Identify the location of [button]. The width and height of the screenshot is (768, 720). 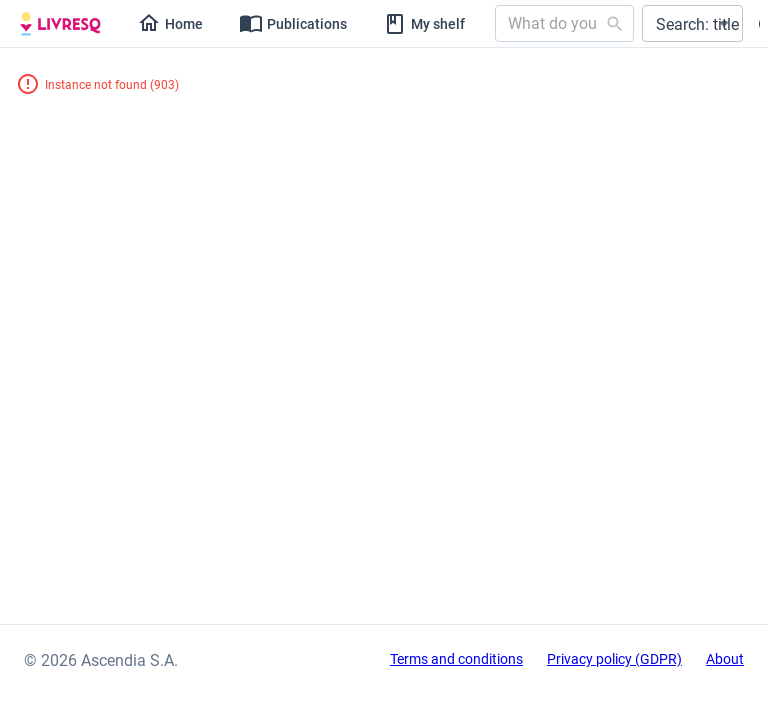
(692, 23).